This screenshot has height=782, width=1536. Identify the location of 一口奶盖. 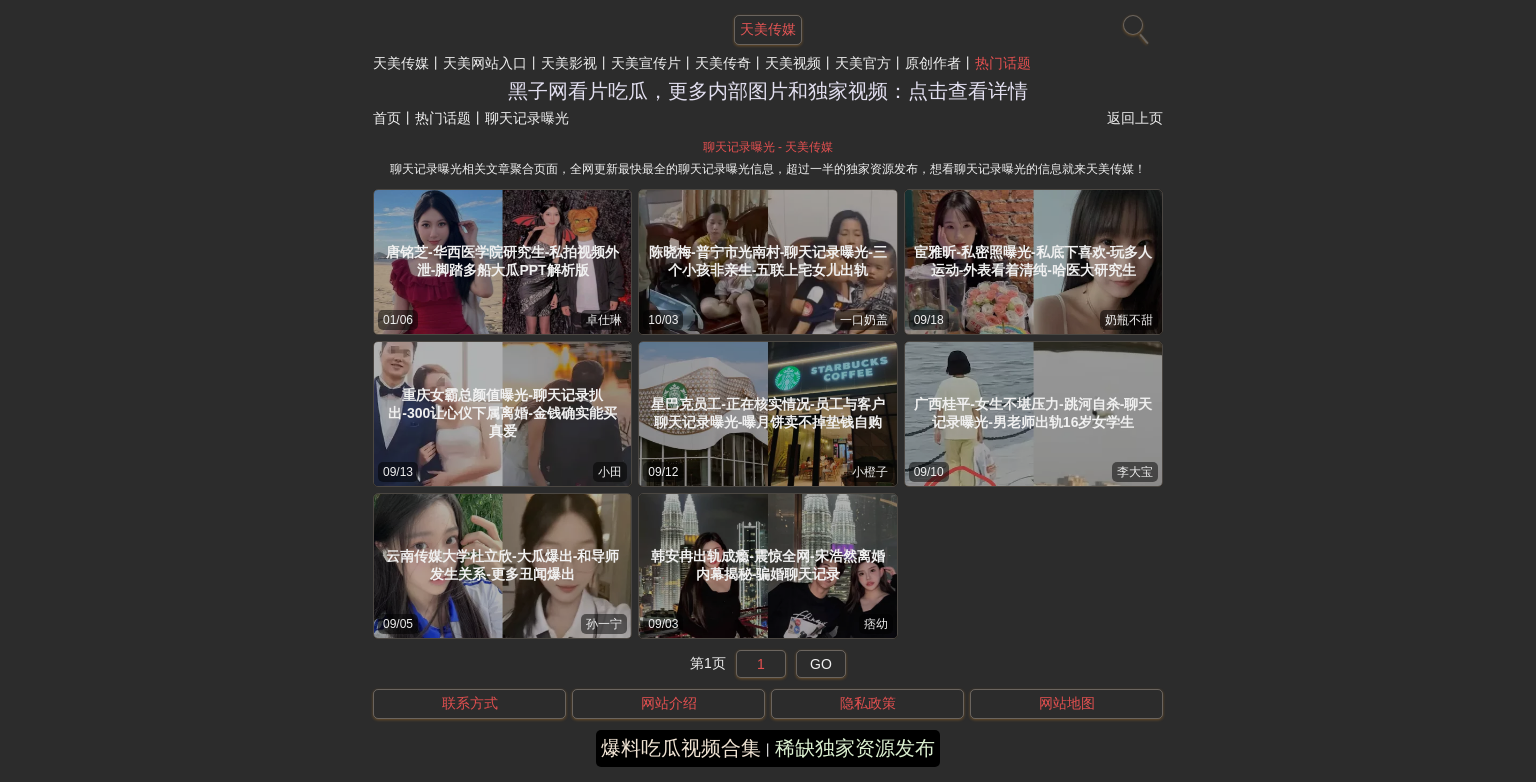
(864, 320).